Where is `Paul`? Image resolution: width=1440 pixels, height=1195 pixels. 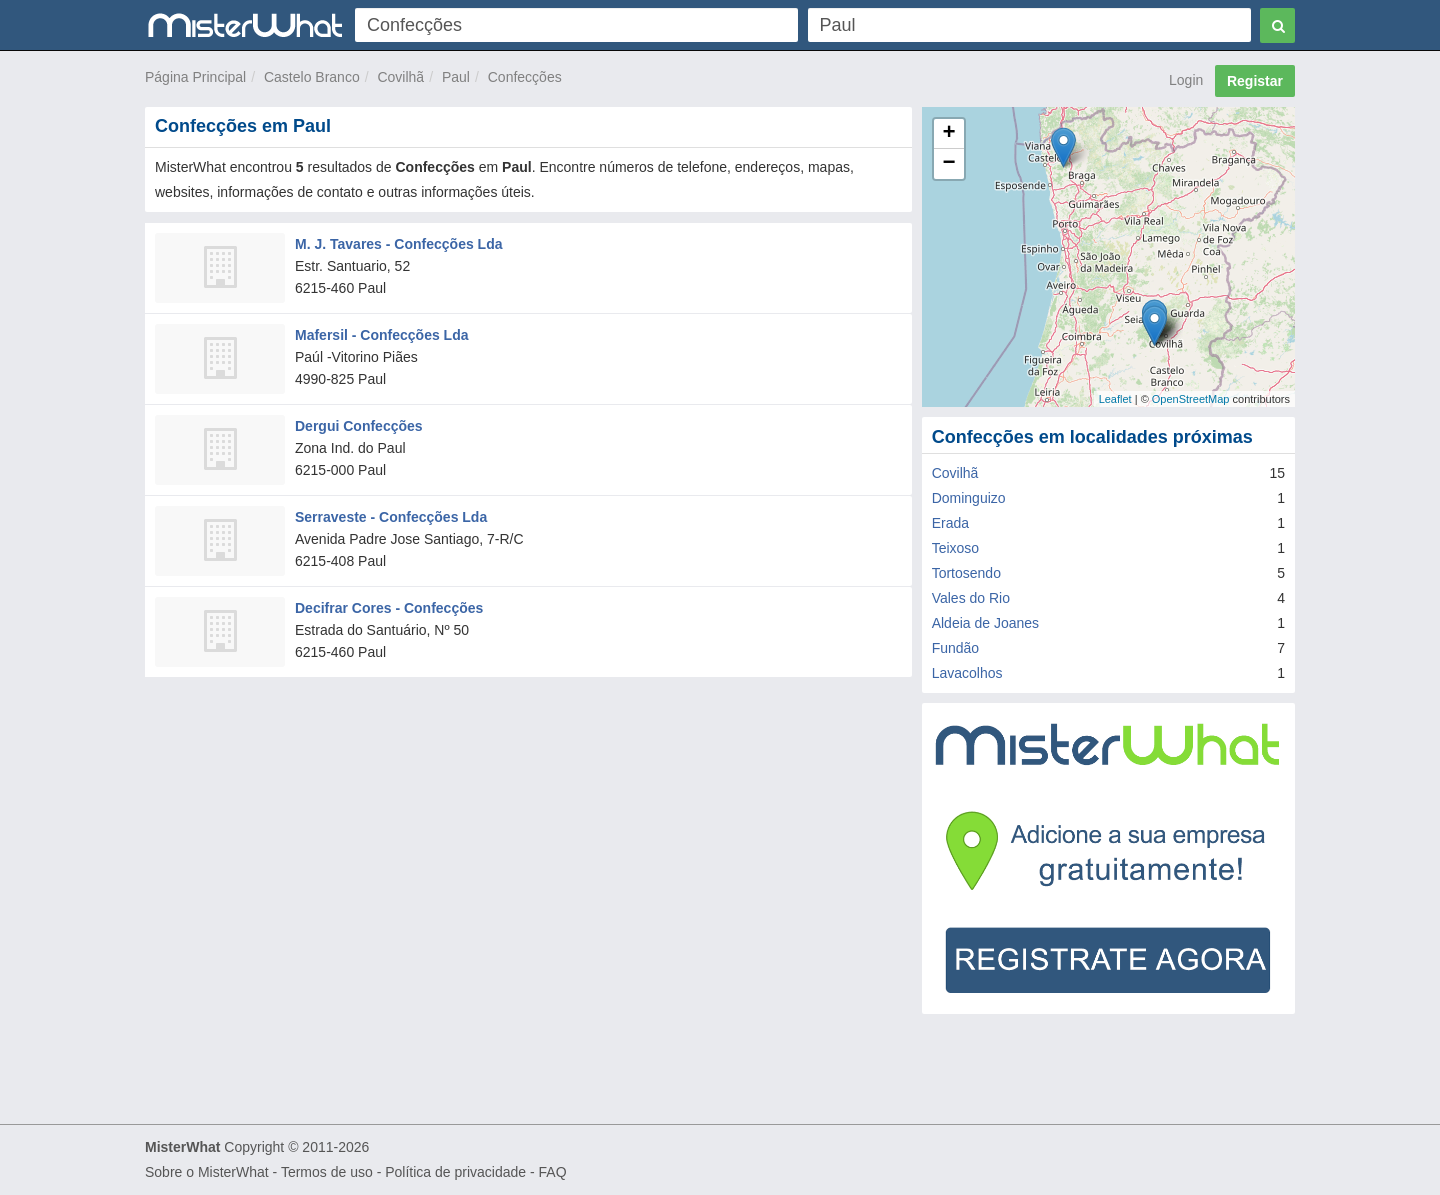 Paul is located at coordinates (456, 77).